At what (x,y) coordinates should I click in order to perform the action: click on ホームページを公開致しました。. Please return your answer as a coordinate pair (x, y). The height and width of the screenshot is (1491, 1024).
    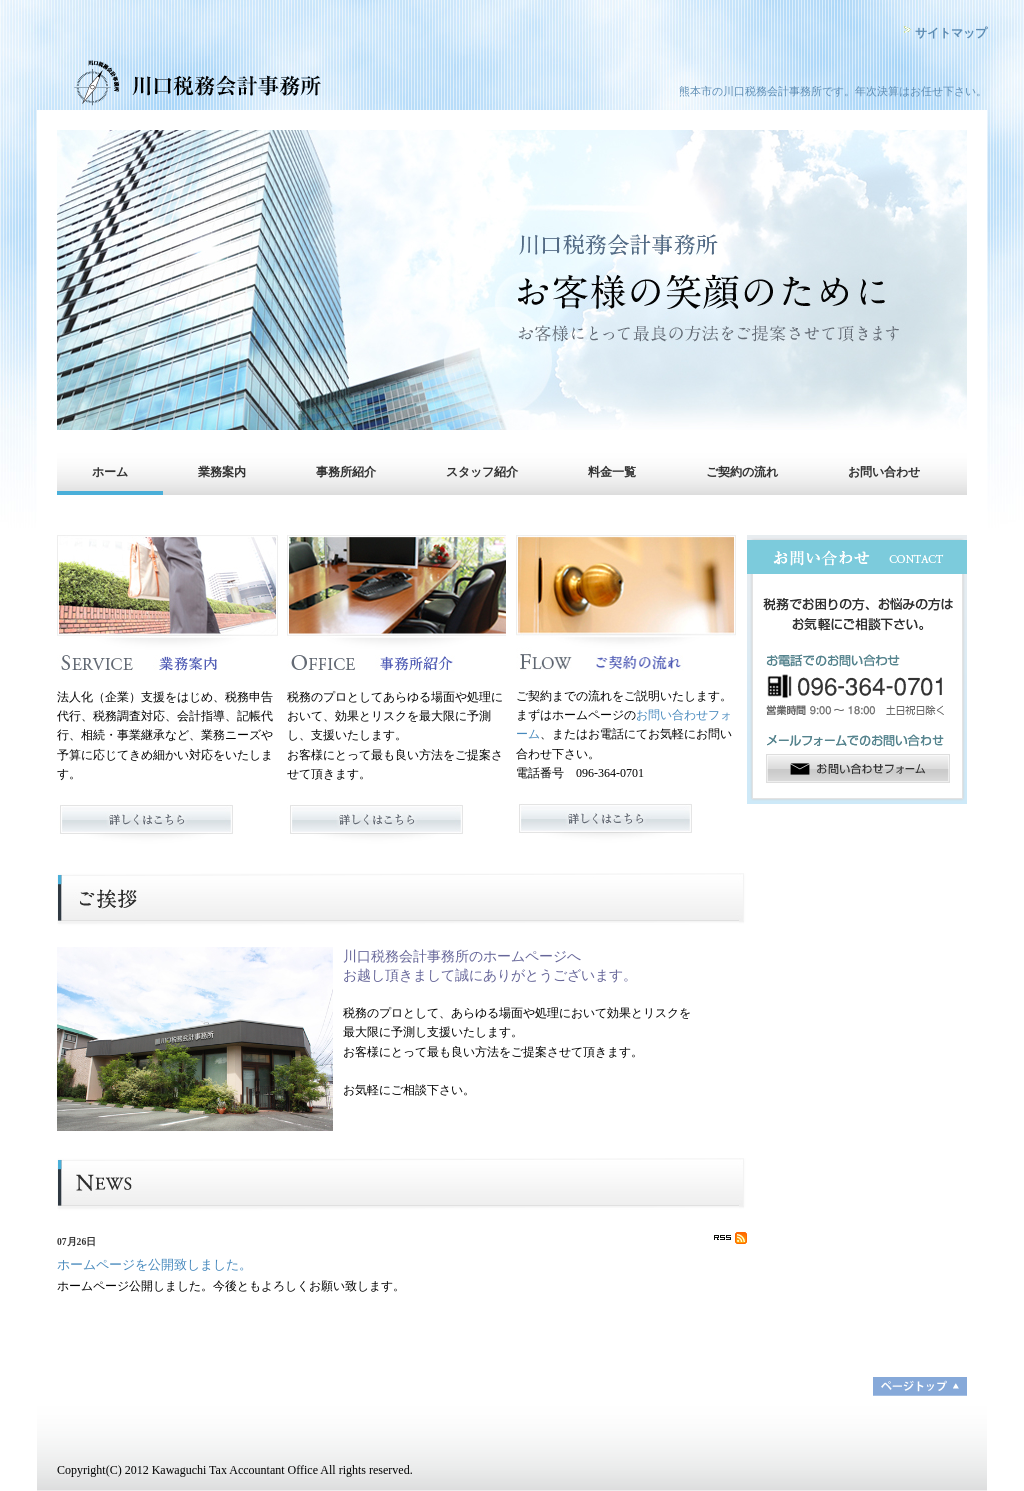
    Looking at the image, I should click on (154, 1264).